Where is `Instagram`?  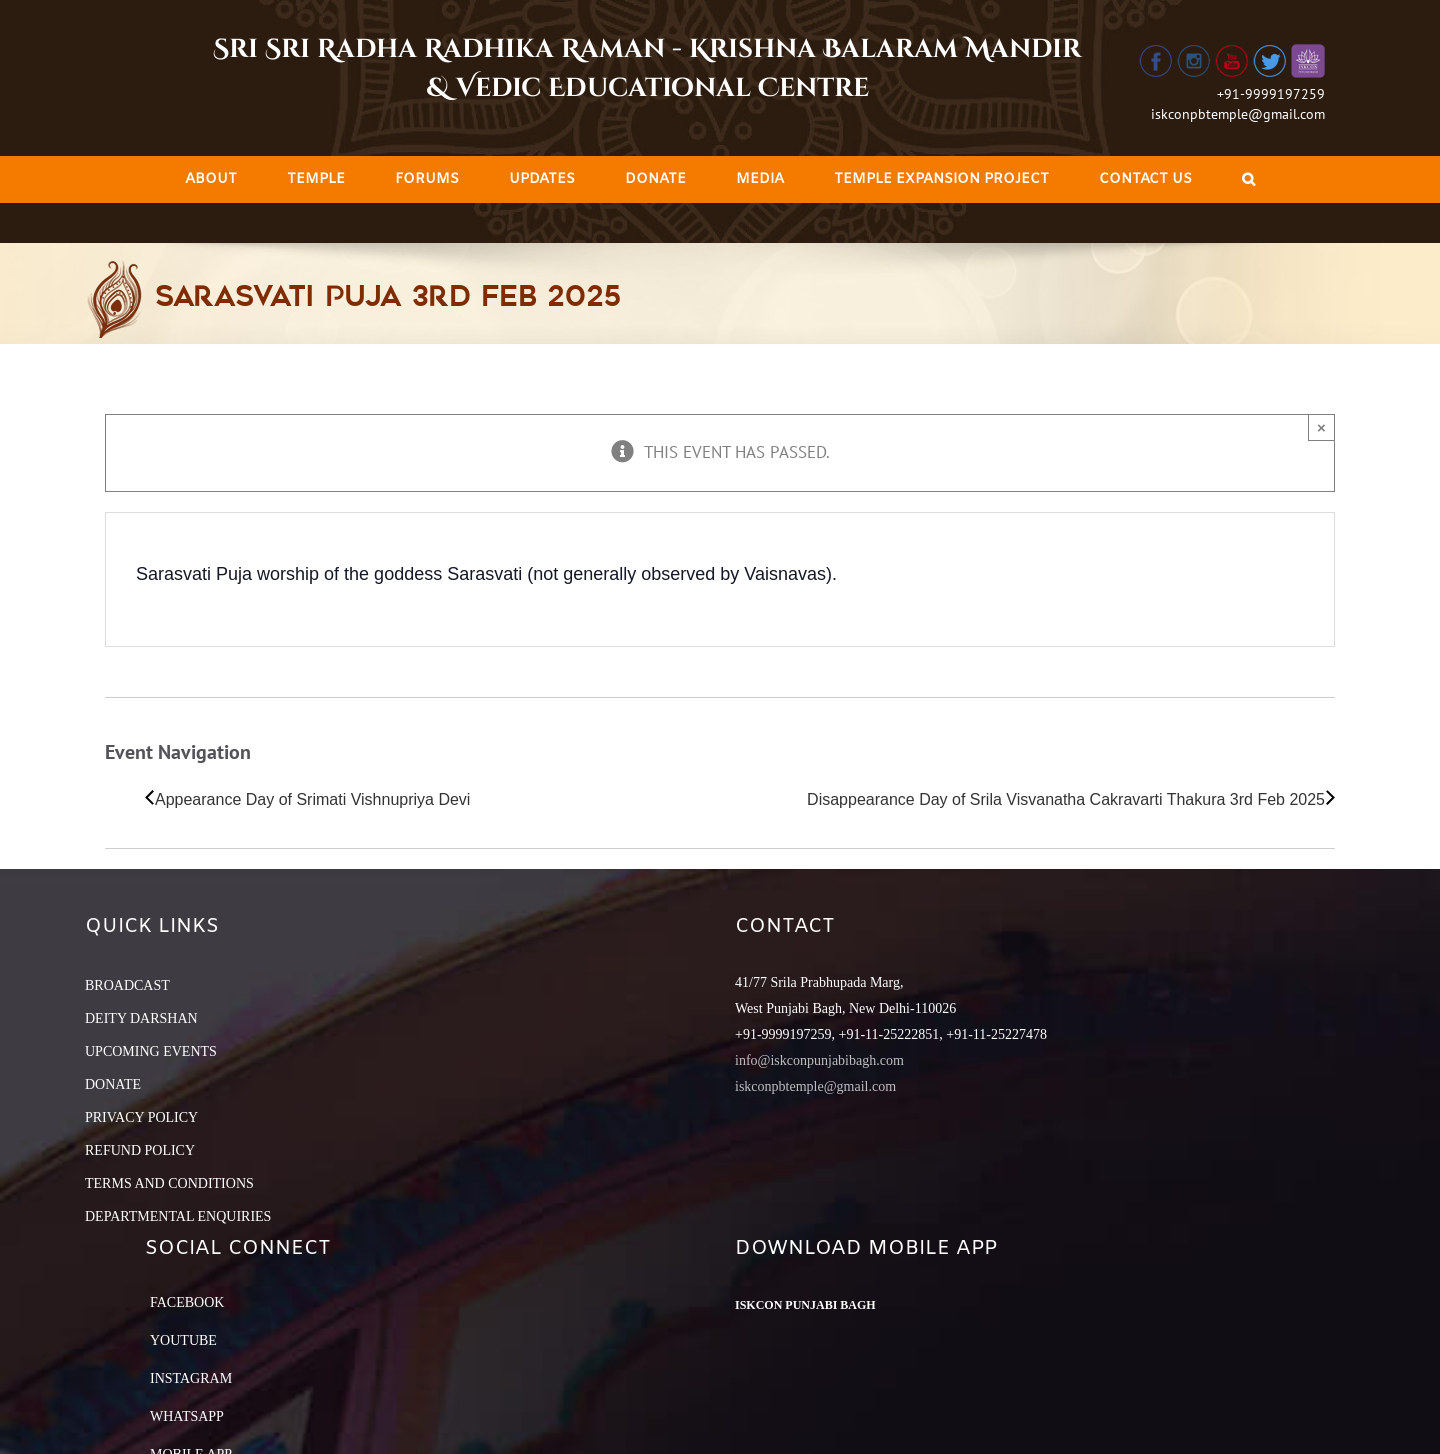 Instagram is located at coordinates (191, 1378).